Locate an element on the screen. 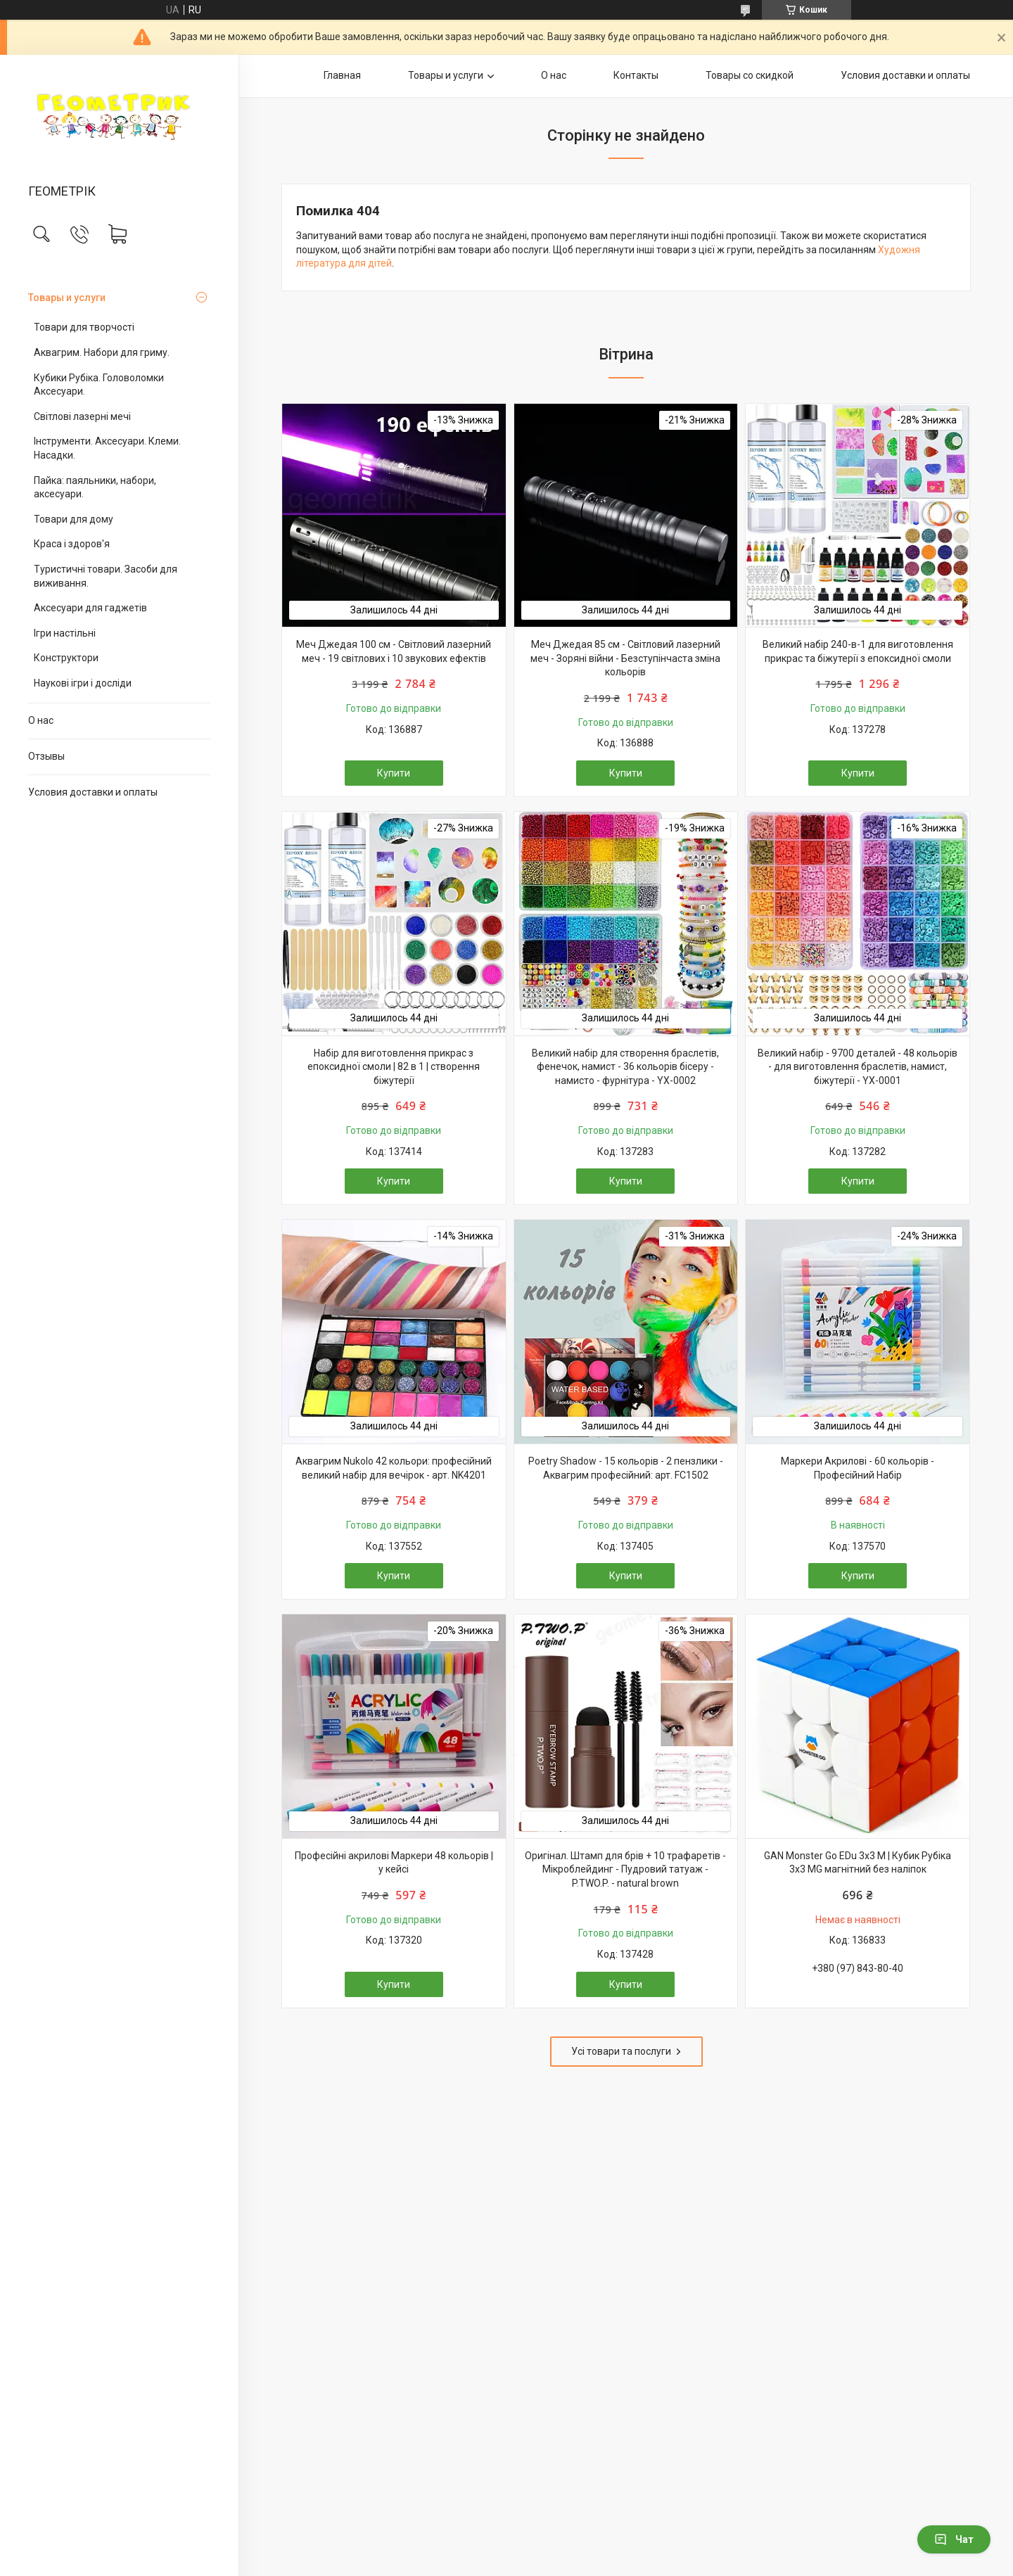  Інструменти. Аксесуари. Клеми. Насадки. is located at coordinates (107, 448).